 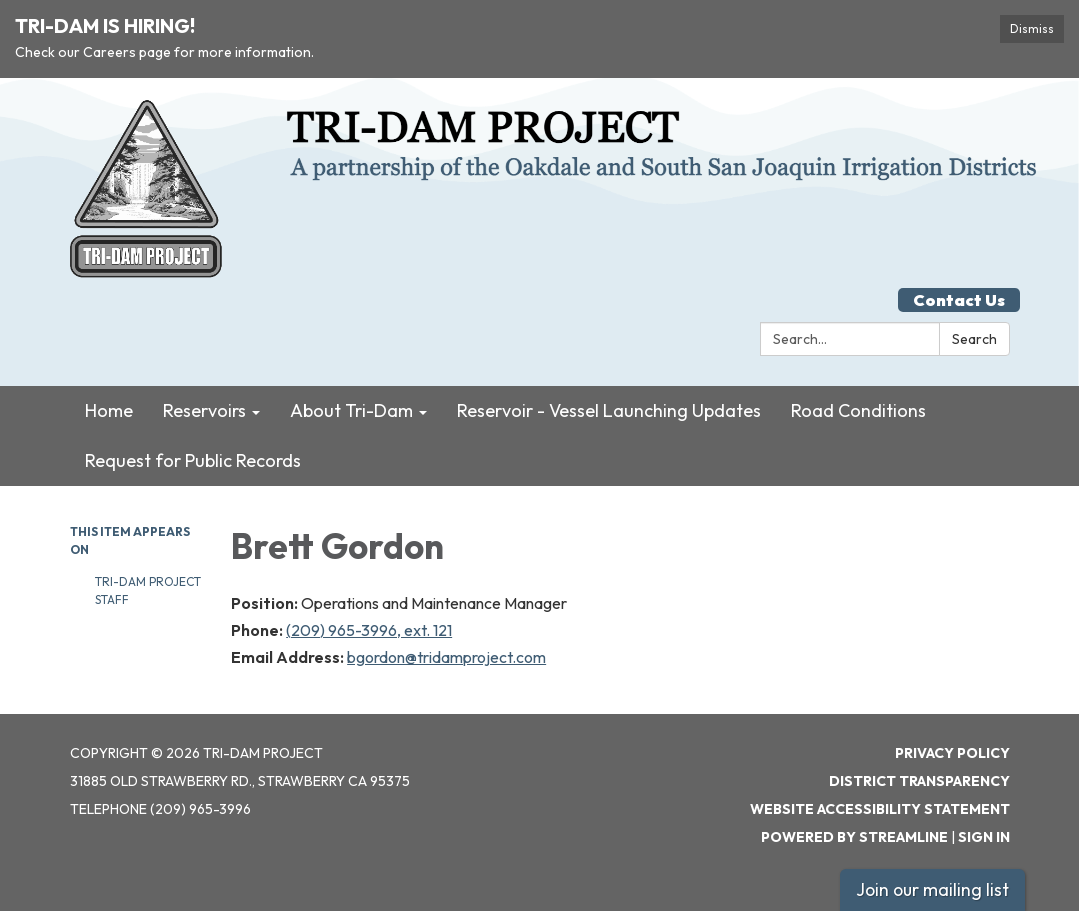 I want to click on Home [menuitem], so click(x=109, y=410).